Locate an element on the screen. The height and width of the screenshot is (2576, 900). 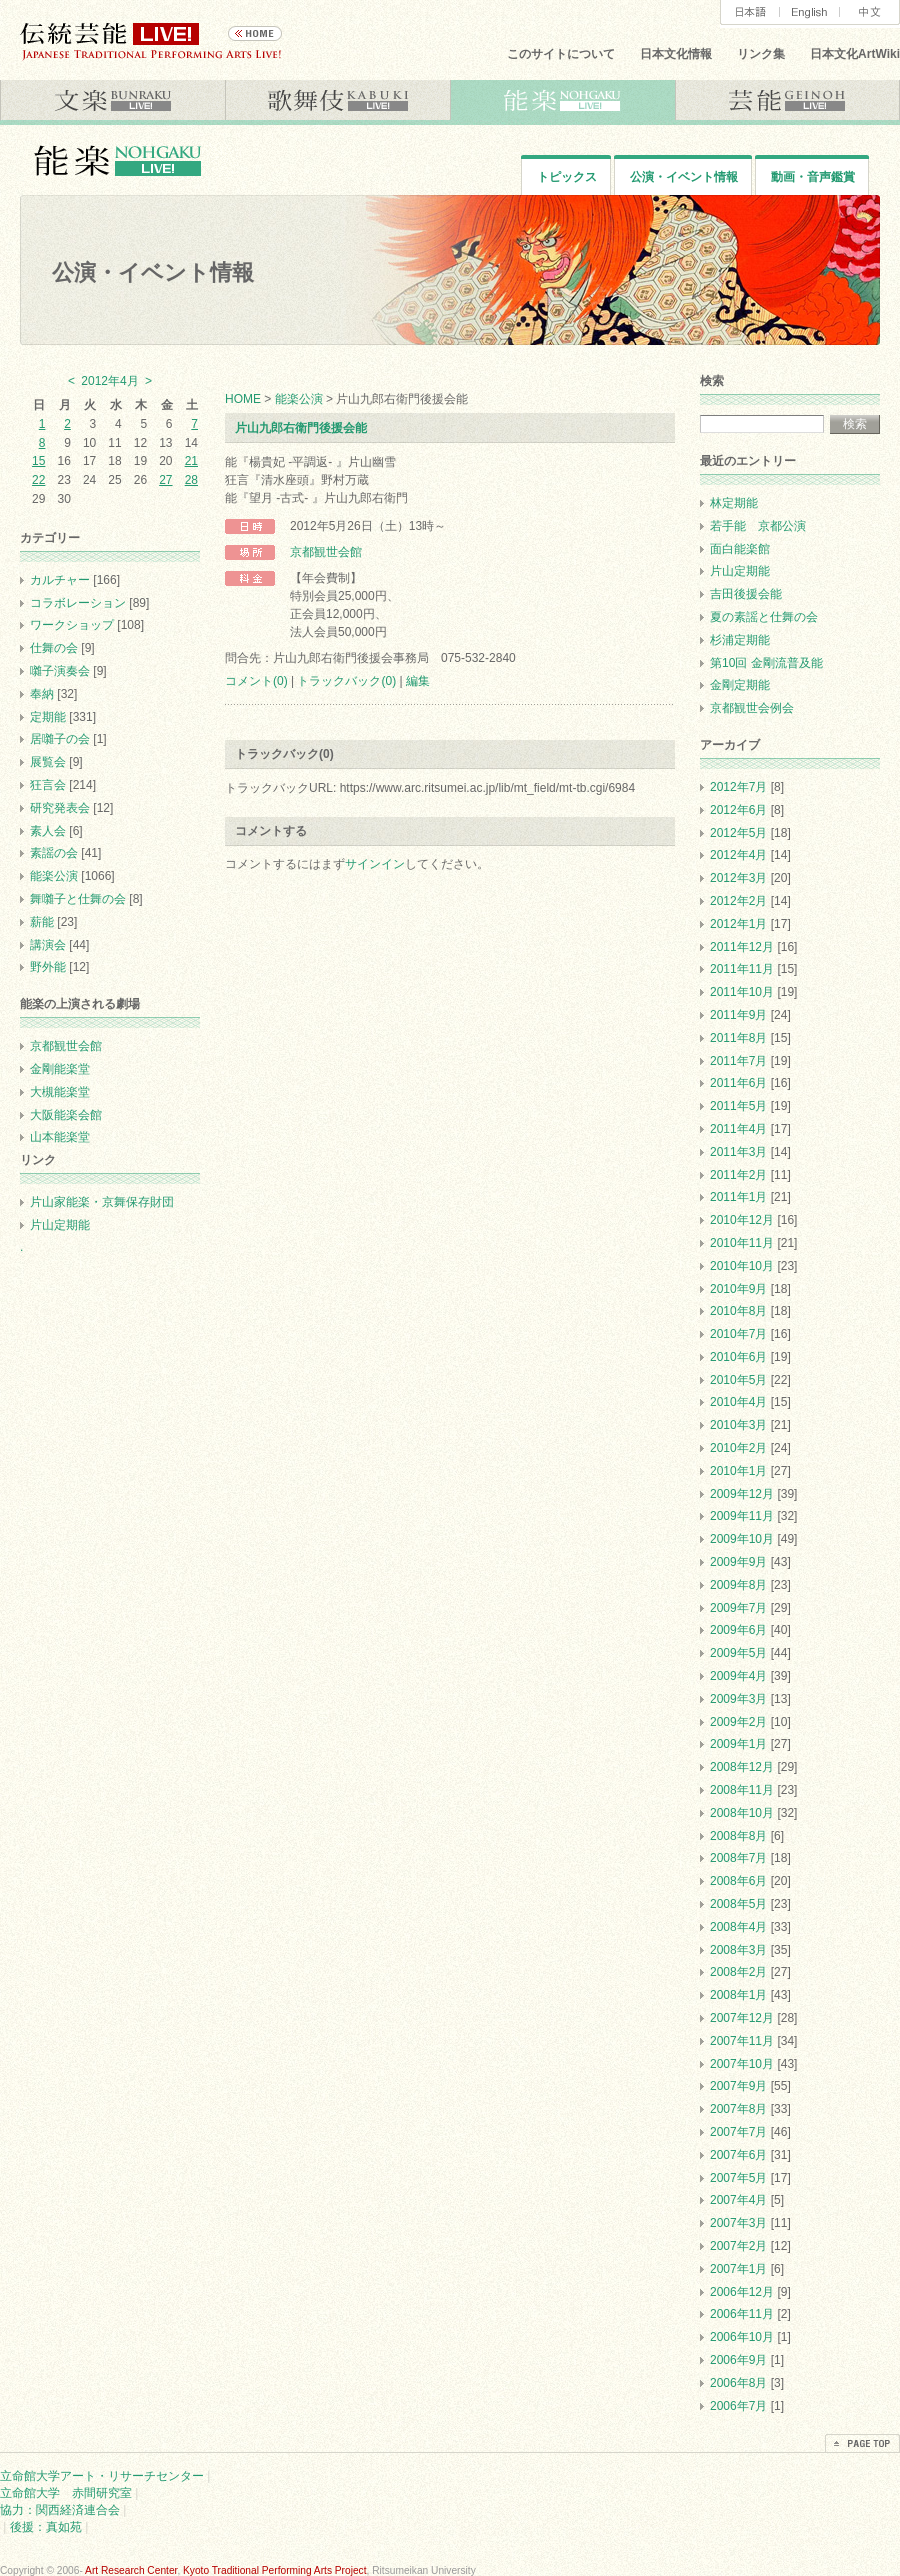
サインイン is located at coordinates (375, 864).